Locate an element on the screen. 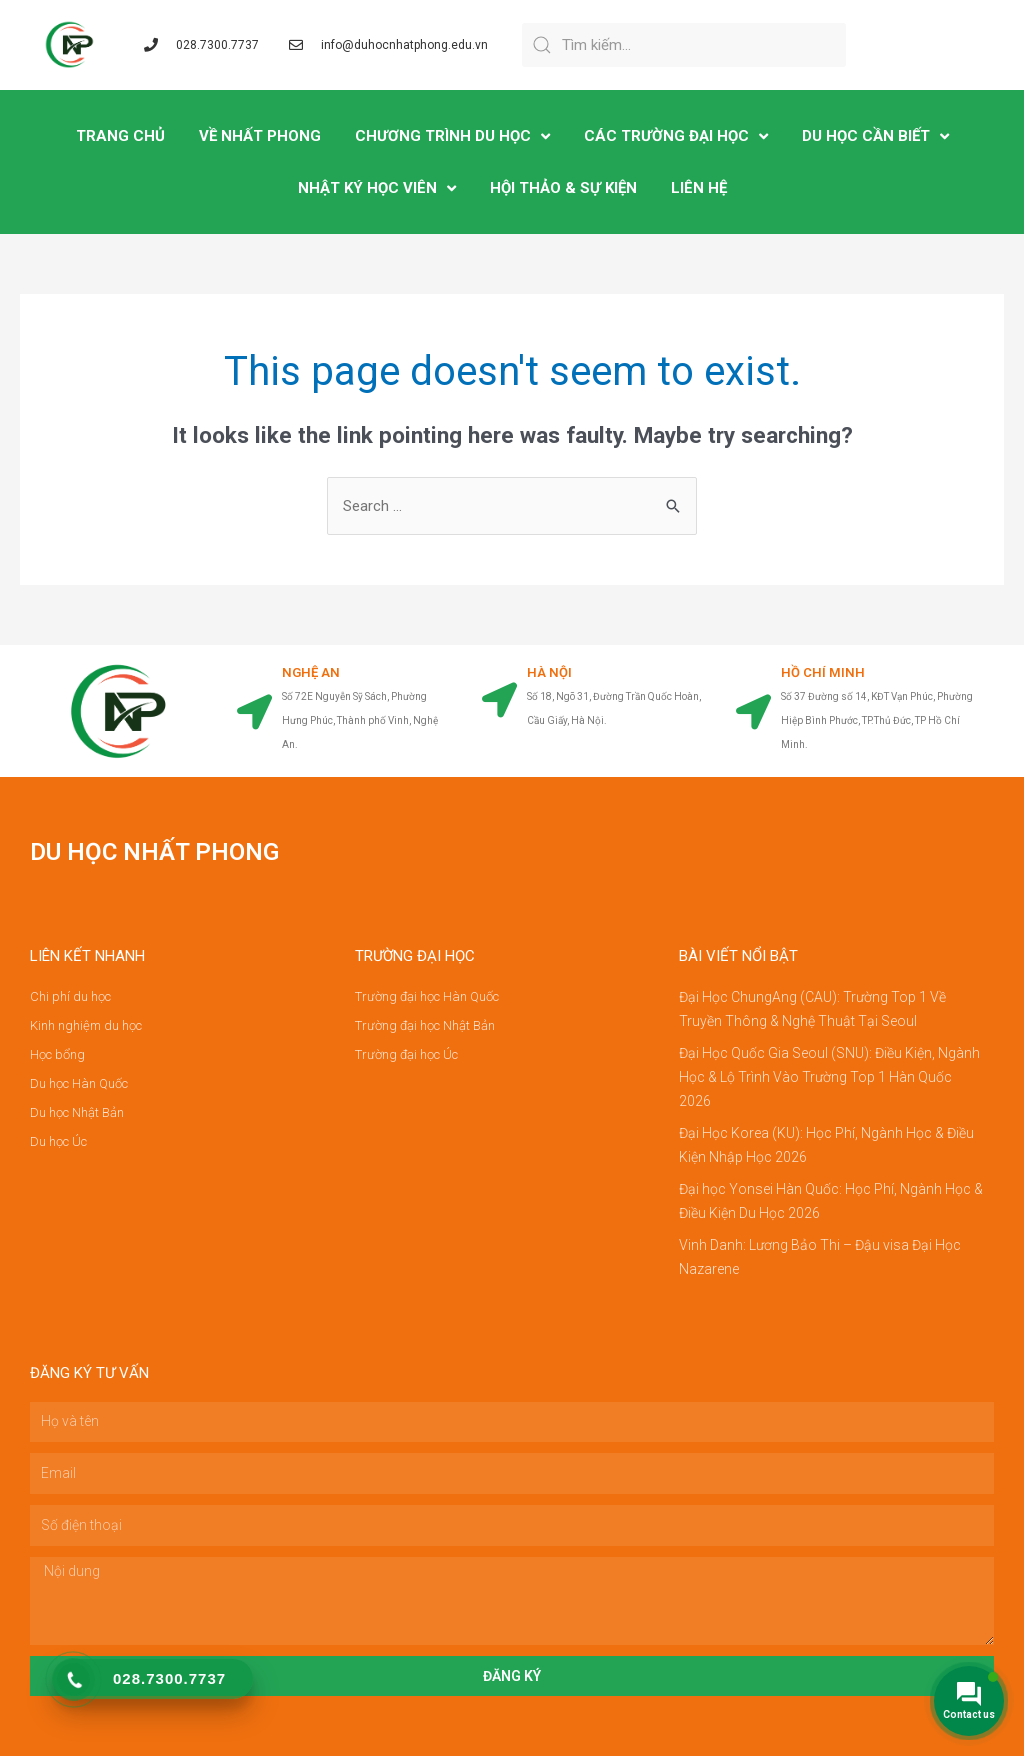 The width and height of the screenshot is (1024, 1756). TRANG CHỦ is located at coordinates (120, 136).